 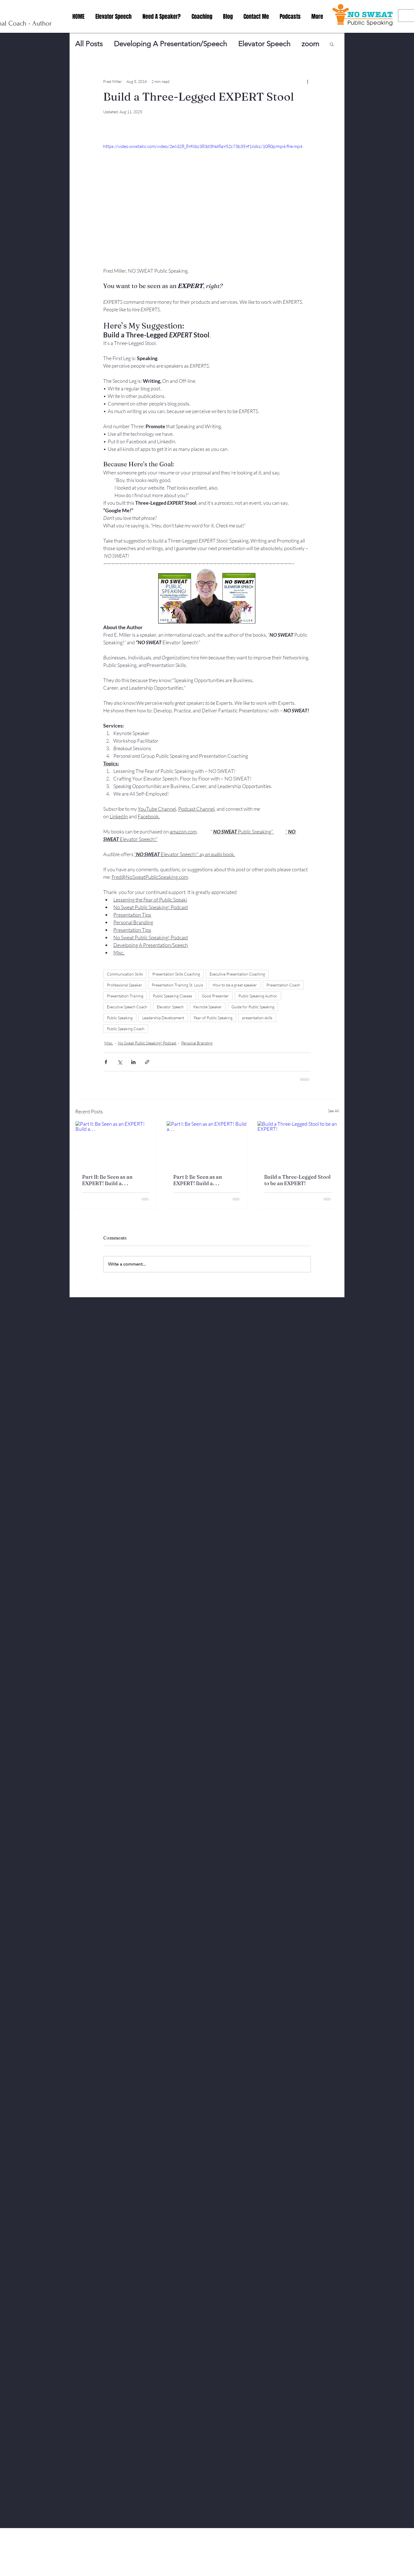 What do you see at coordinates (176, 974) in the screenshot?
I see `Presentation Skills Coaching` at bounding box center [176, 974].